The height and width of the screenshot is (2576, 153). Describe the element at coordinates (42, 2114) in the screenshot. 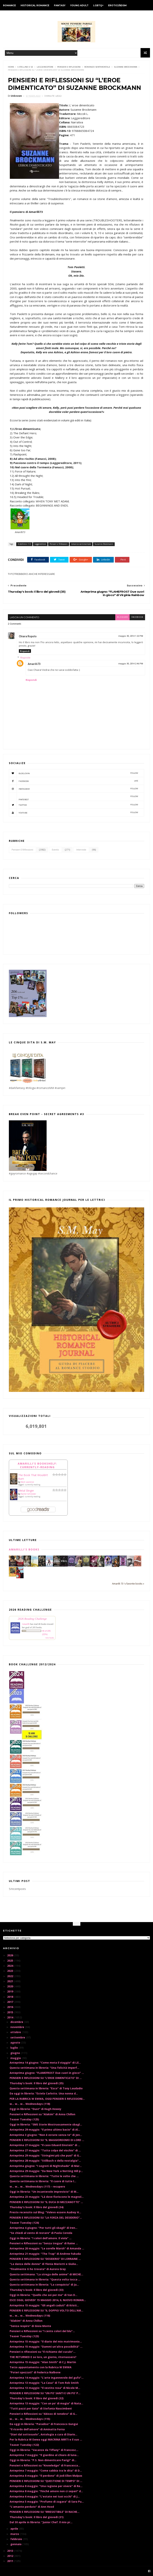

I see `Pensieri e Riflessioni su "Alakim" di Anna Chillon` at that location.